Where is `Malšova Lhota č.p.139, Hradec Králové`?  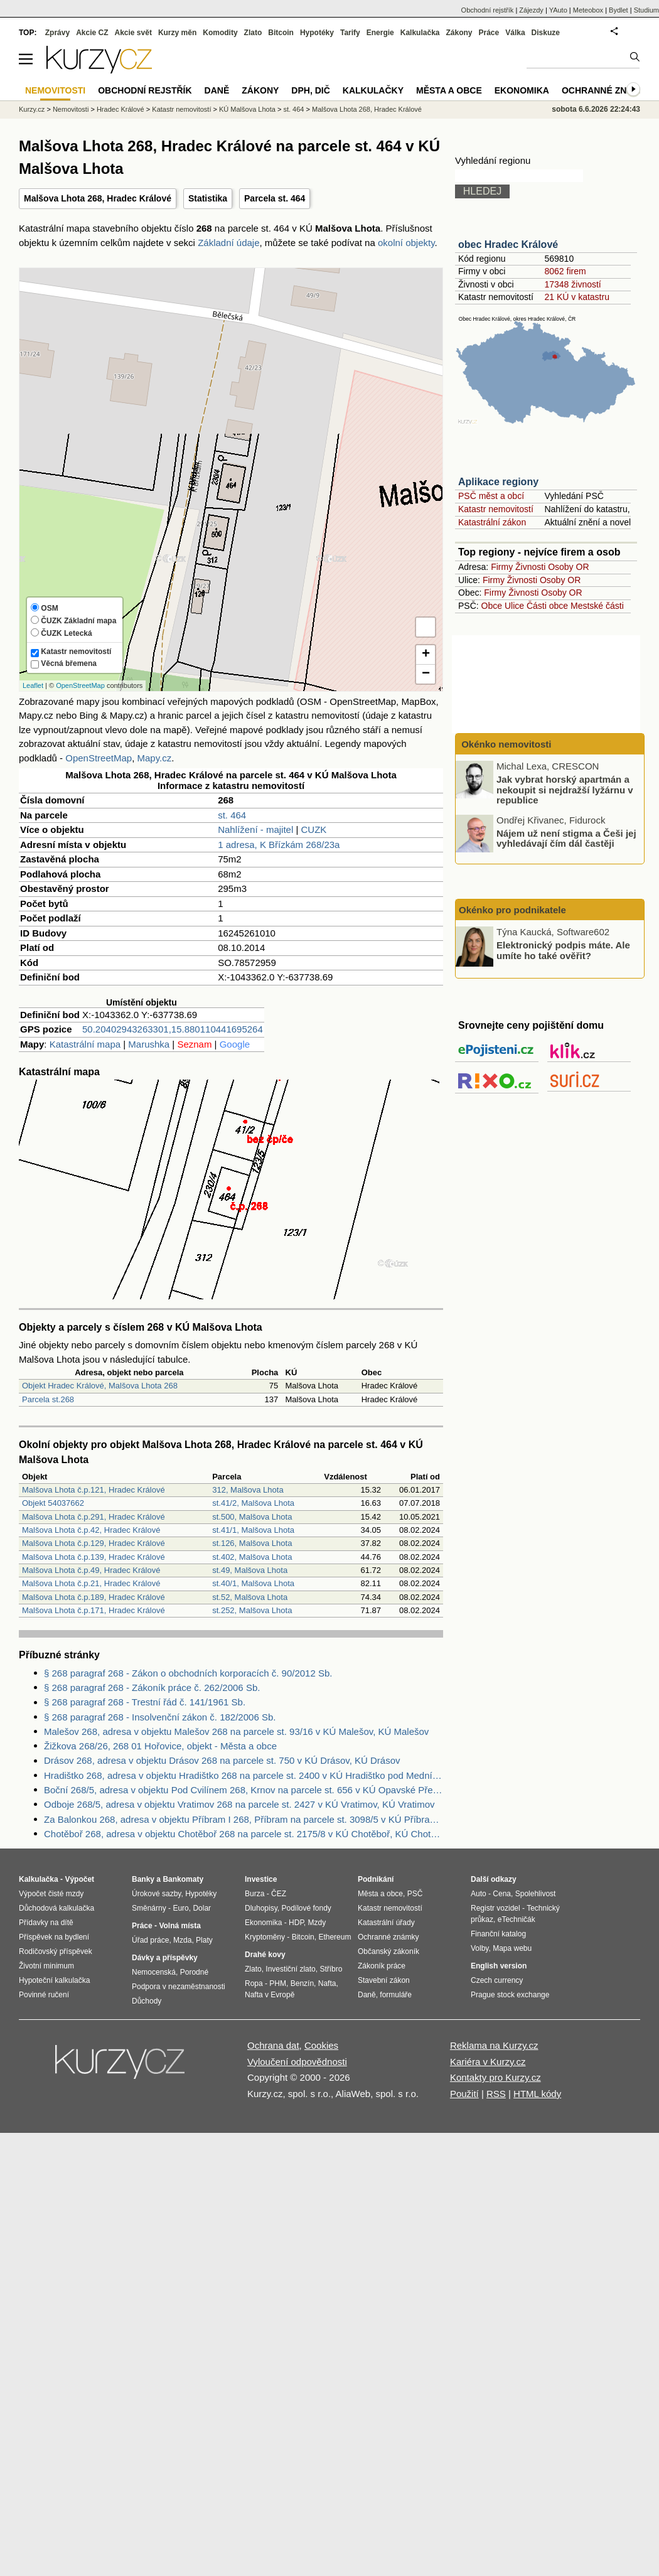 Malšova Lhota č.p.139, Hradec Králové is located at coordinates (93, 1557).